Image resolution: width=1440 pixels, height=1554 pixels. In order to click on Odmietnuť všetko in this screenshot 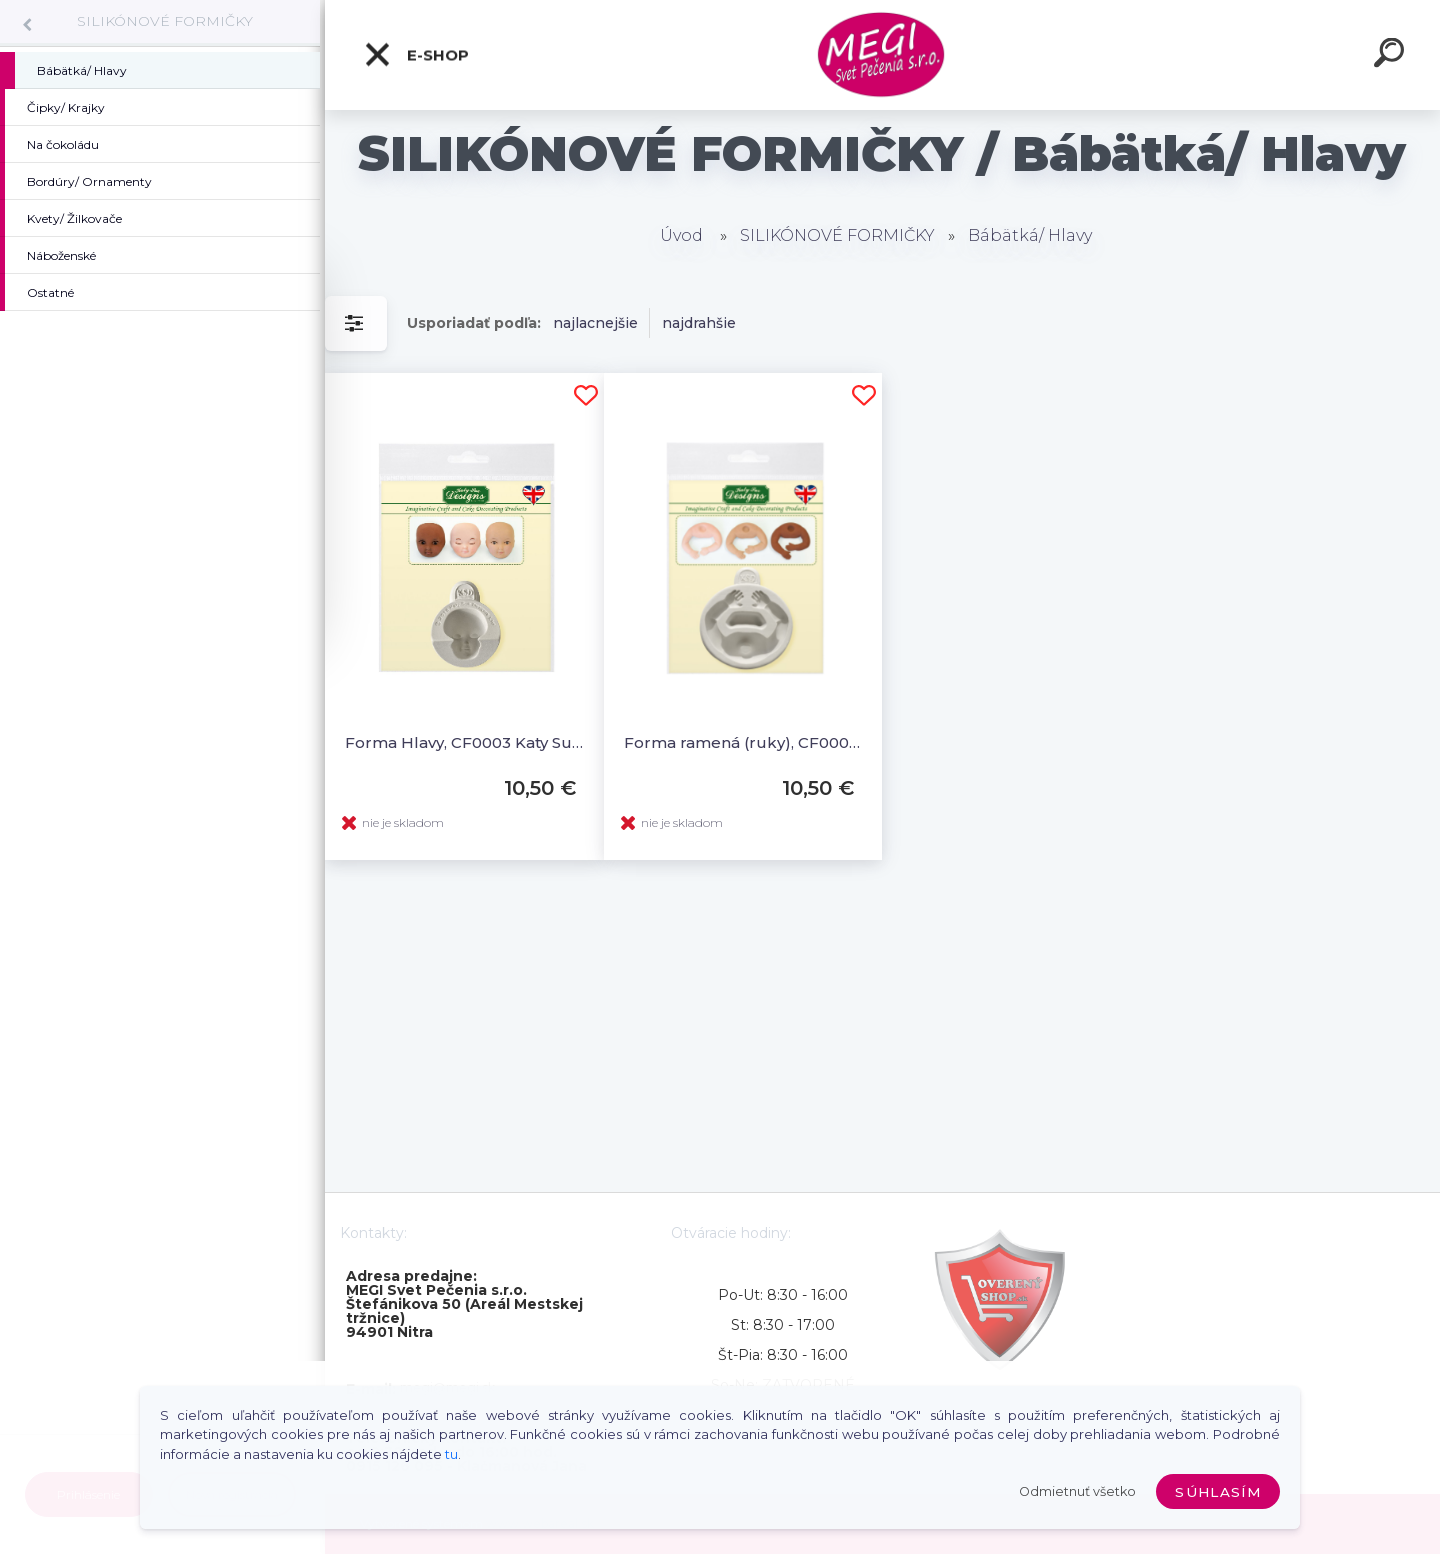, I will do `click(1077, 1491)`.